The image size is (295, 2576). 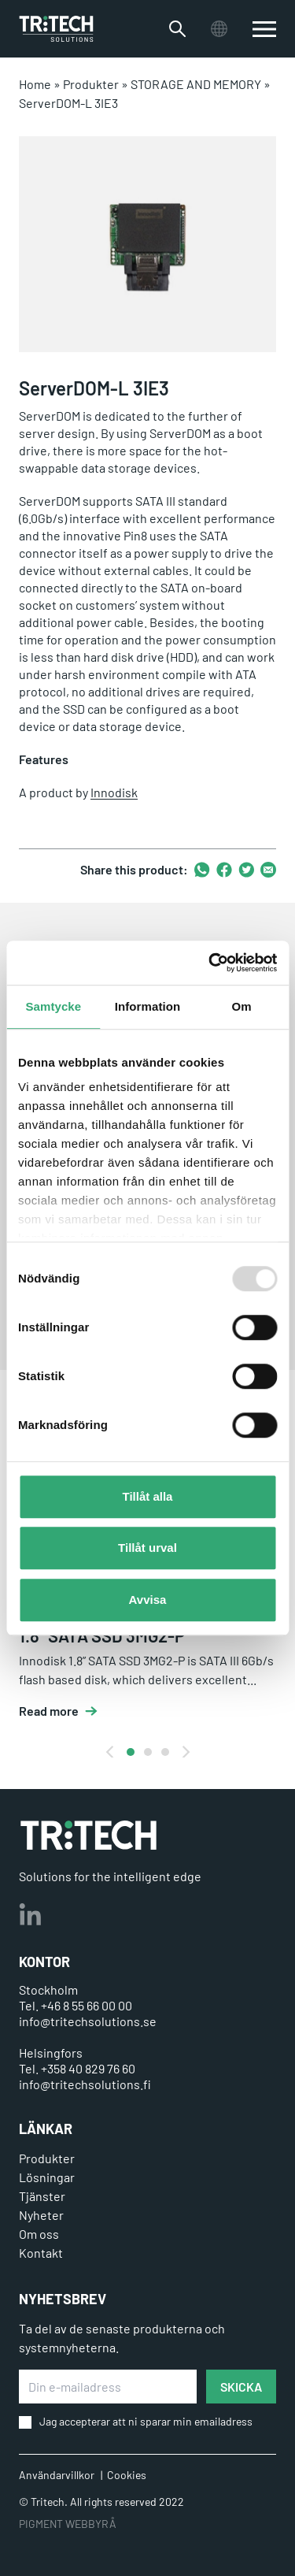 I want to click on info@tritechsolutions.fi, so click(x=85, y=2084).